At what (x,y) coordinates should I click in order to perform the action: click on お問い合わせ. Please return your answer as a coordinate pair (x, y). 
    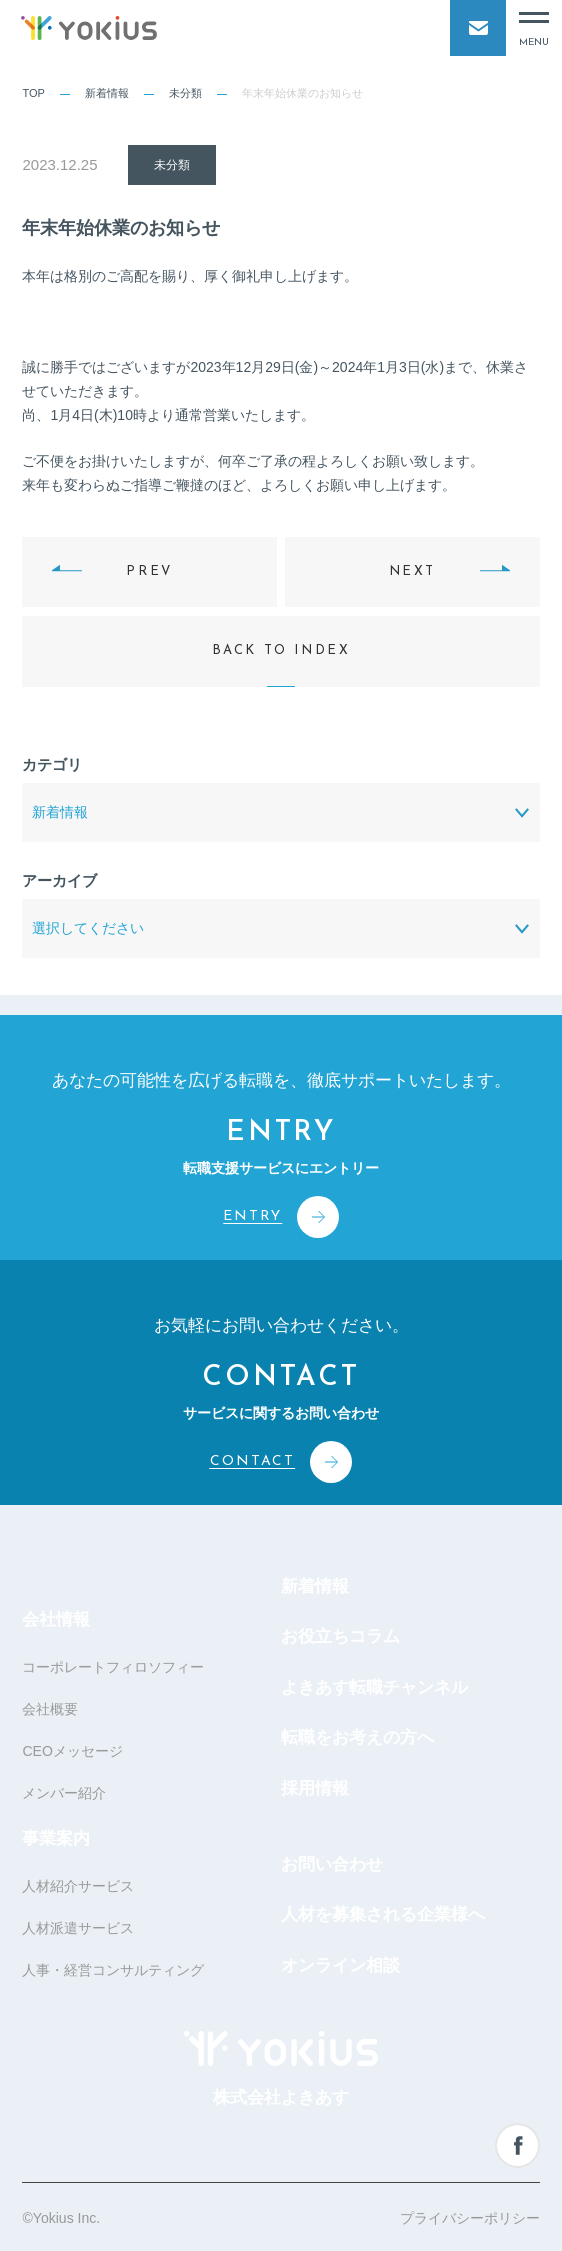
    Looking at the image, I should click on (332, 1864).